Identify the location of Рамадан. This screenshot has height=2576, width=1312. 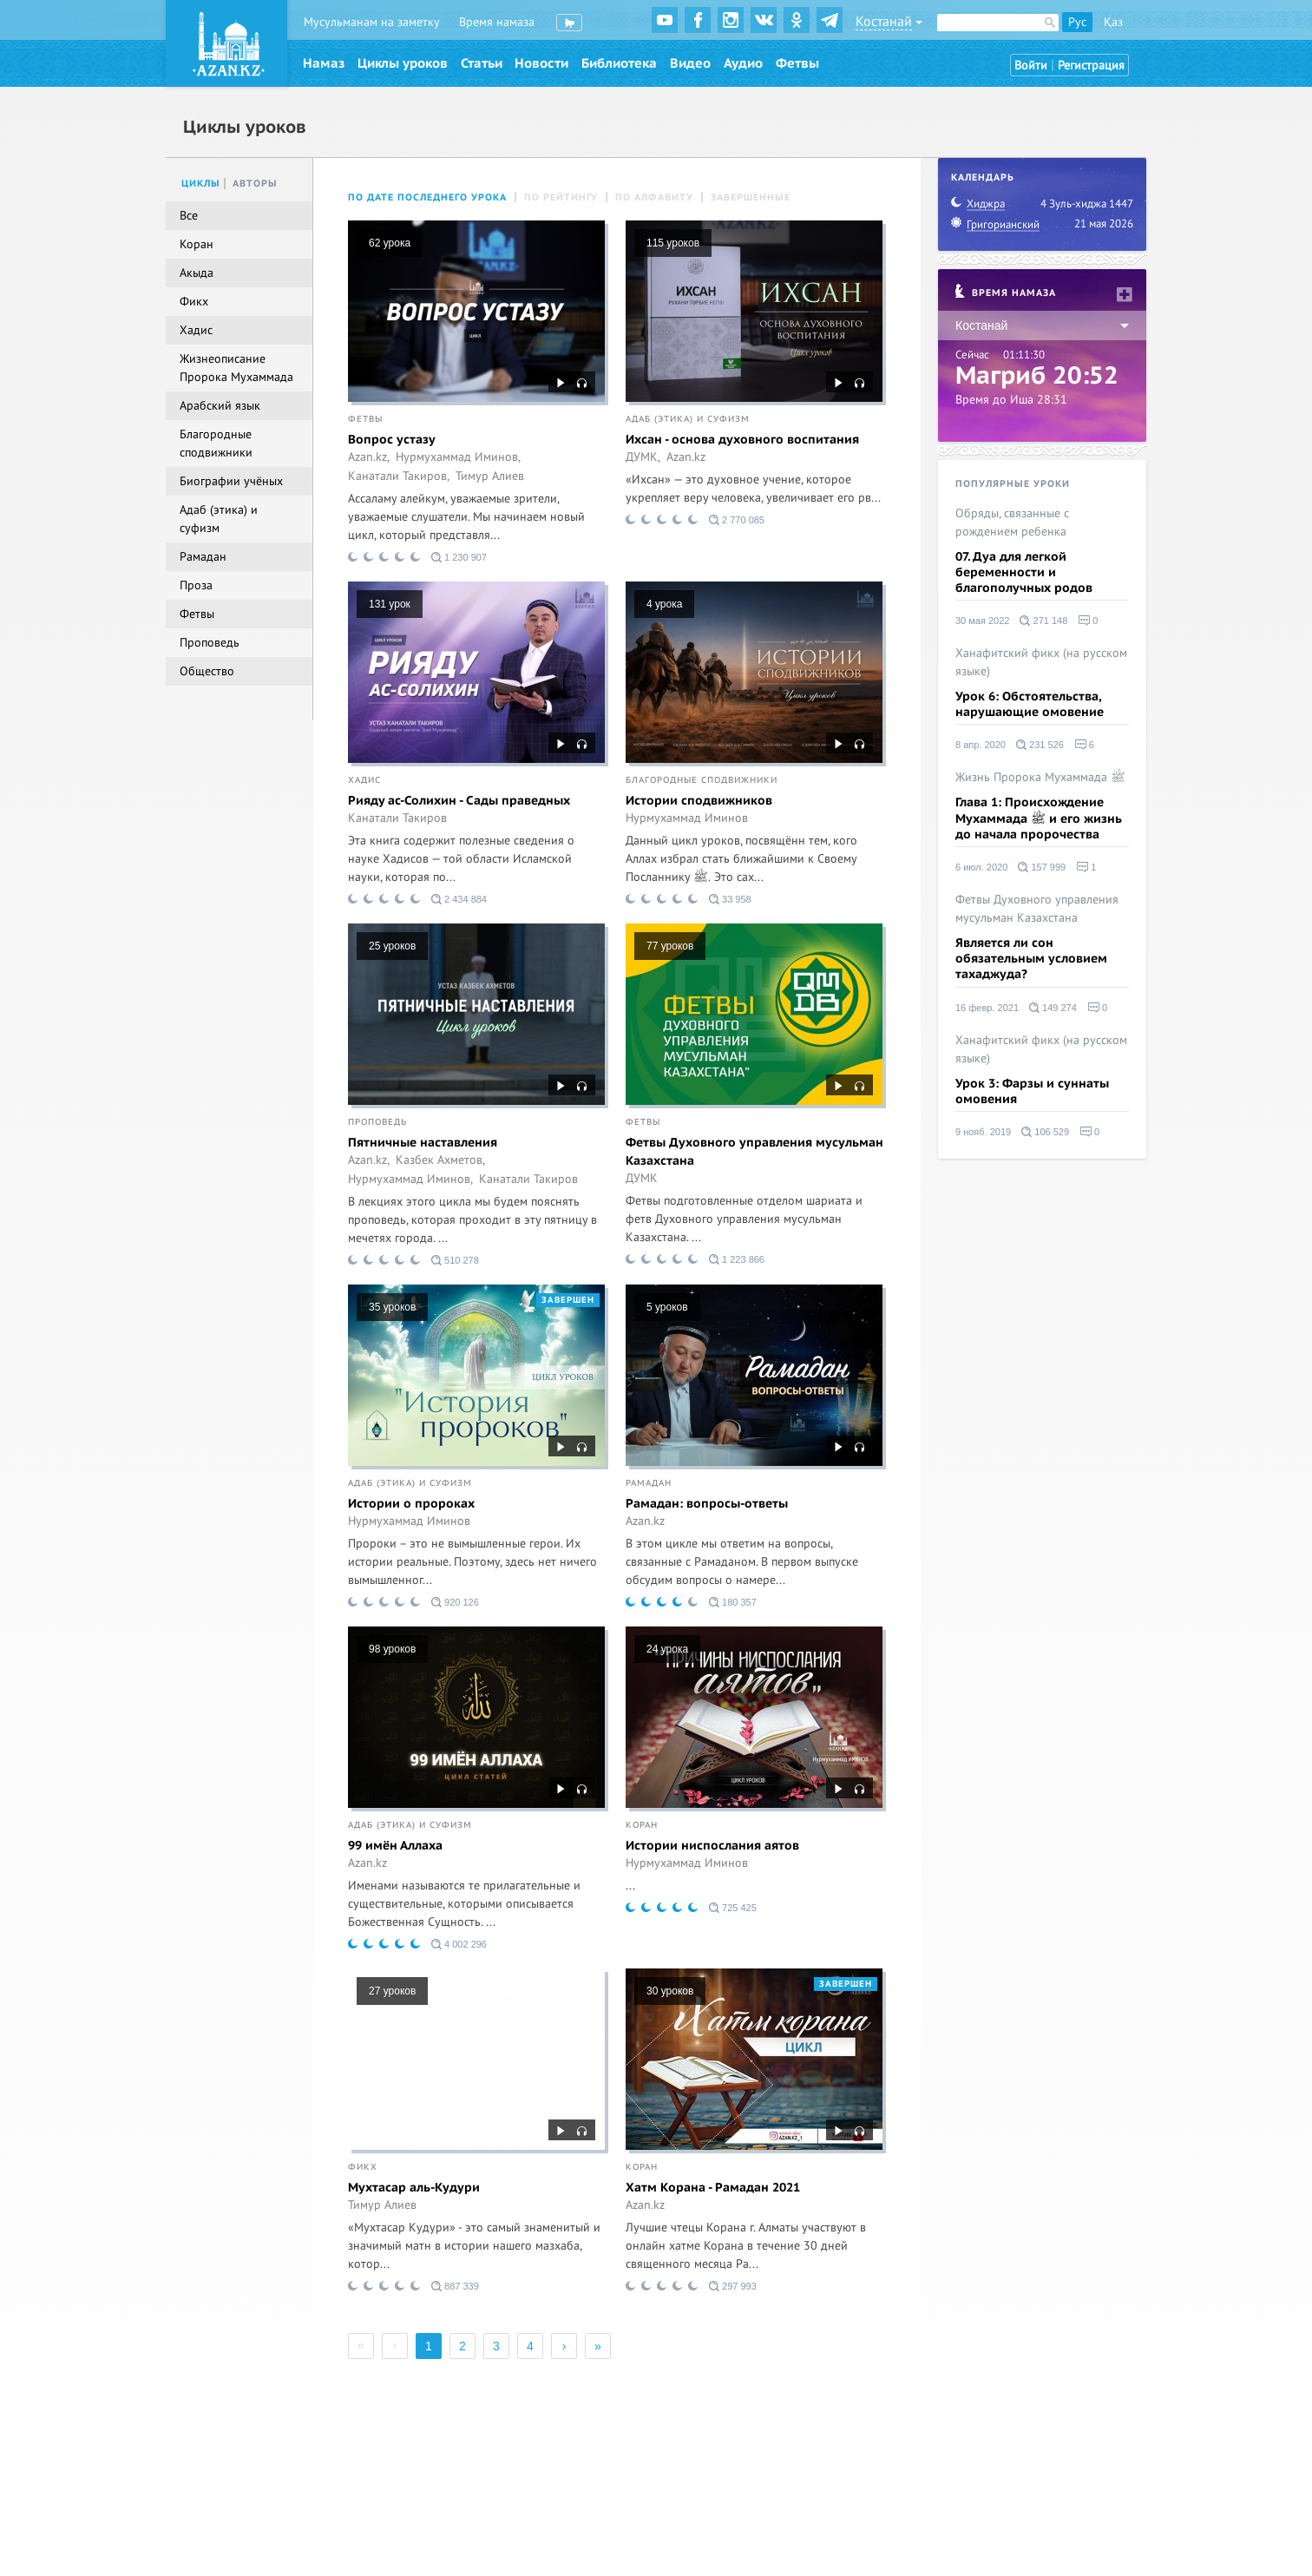
(649, 1483).